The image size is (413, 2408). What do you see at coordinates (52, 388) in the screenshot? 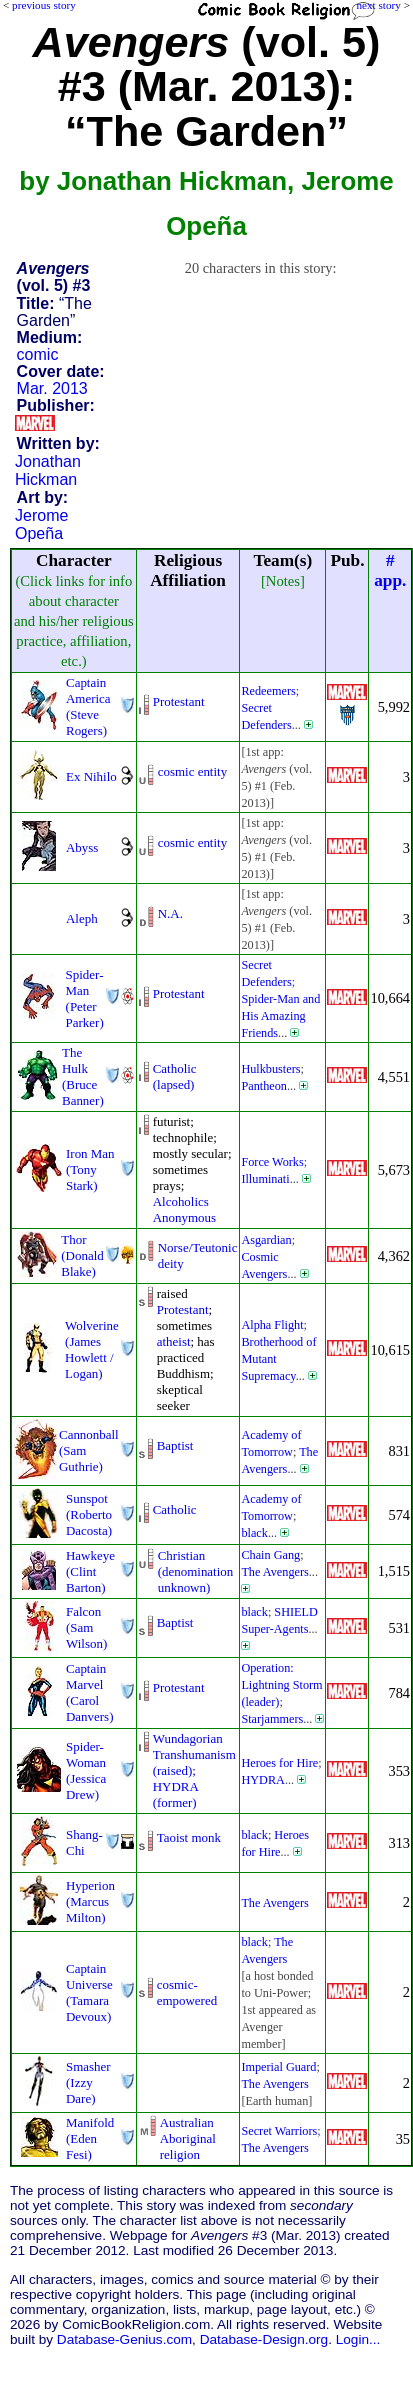
I see `Mar. 2013` at bounding box center [52, 388].